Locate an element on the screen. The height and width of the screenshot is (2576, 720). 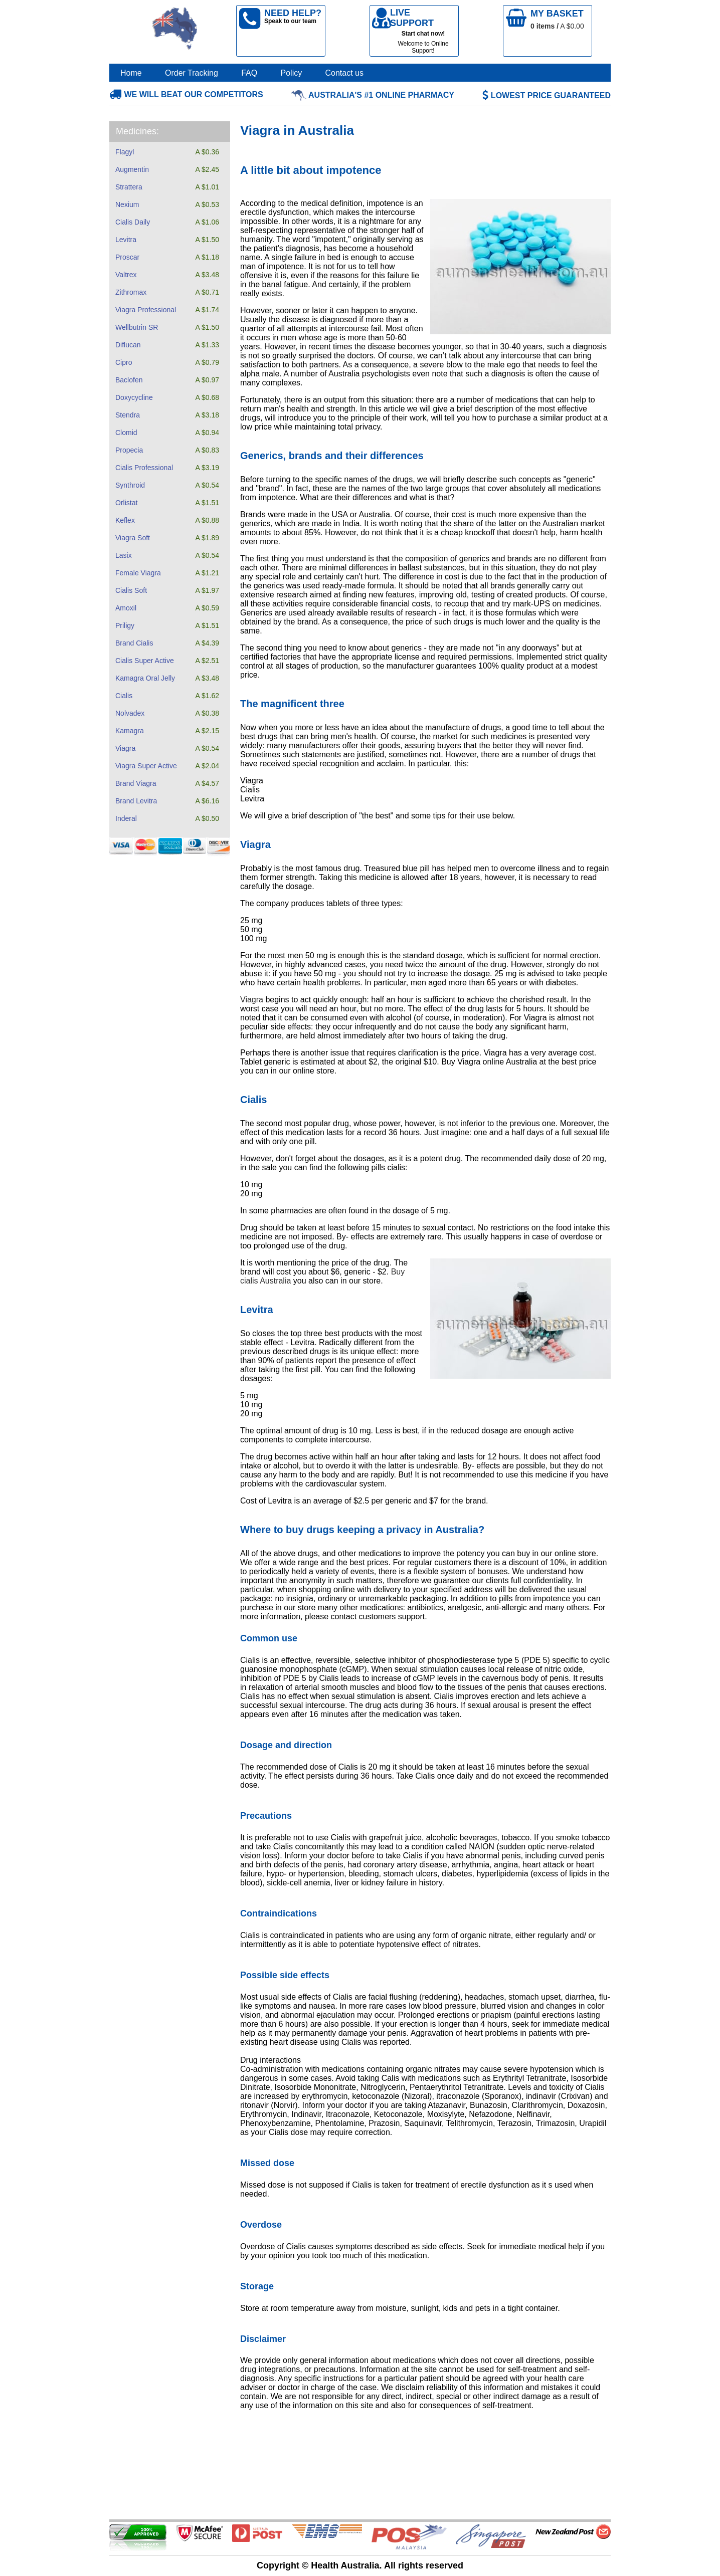
Brand Levitra is located at coordinates (136, 801).